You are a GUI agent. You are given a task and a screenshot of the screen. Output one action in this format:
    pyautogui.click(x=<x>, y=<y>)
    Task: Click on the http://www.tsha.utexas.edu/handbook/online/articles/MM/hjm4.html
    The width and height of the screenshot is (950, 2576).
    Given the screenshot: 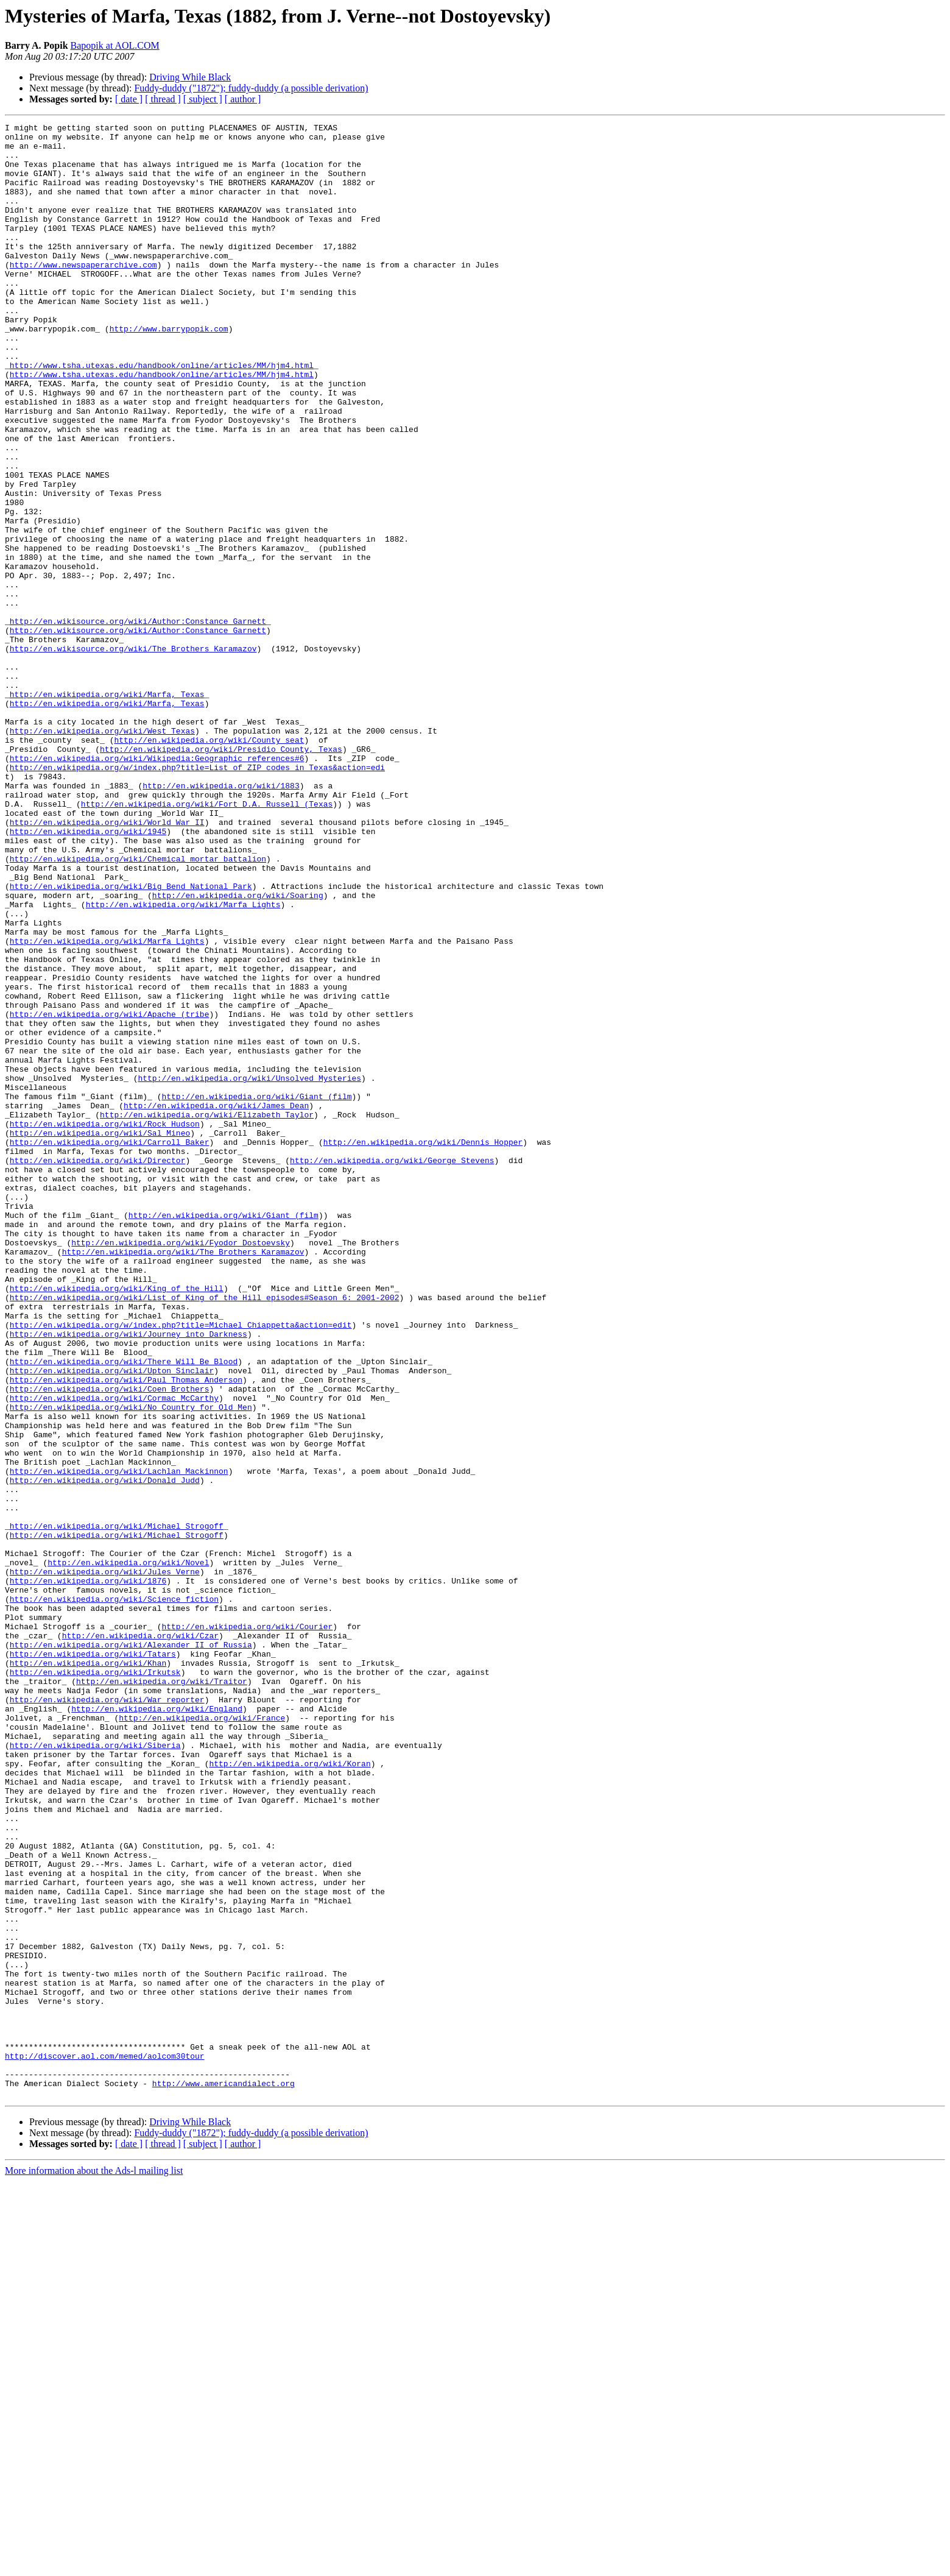 What is the action you would take?
    pyautogui.click(x=162, y=414)
    